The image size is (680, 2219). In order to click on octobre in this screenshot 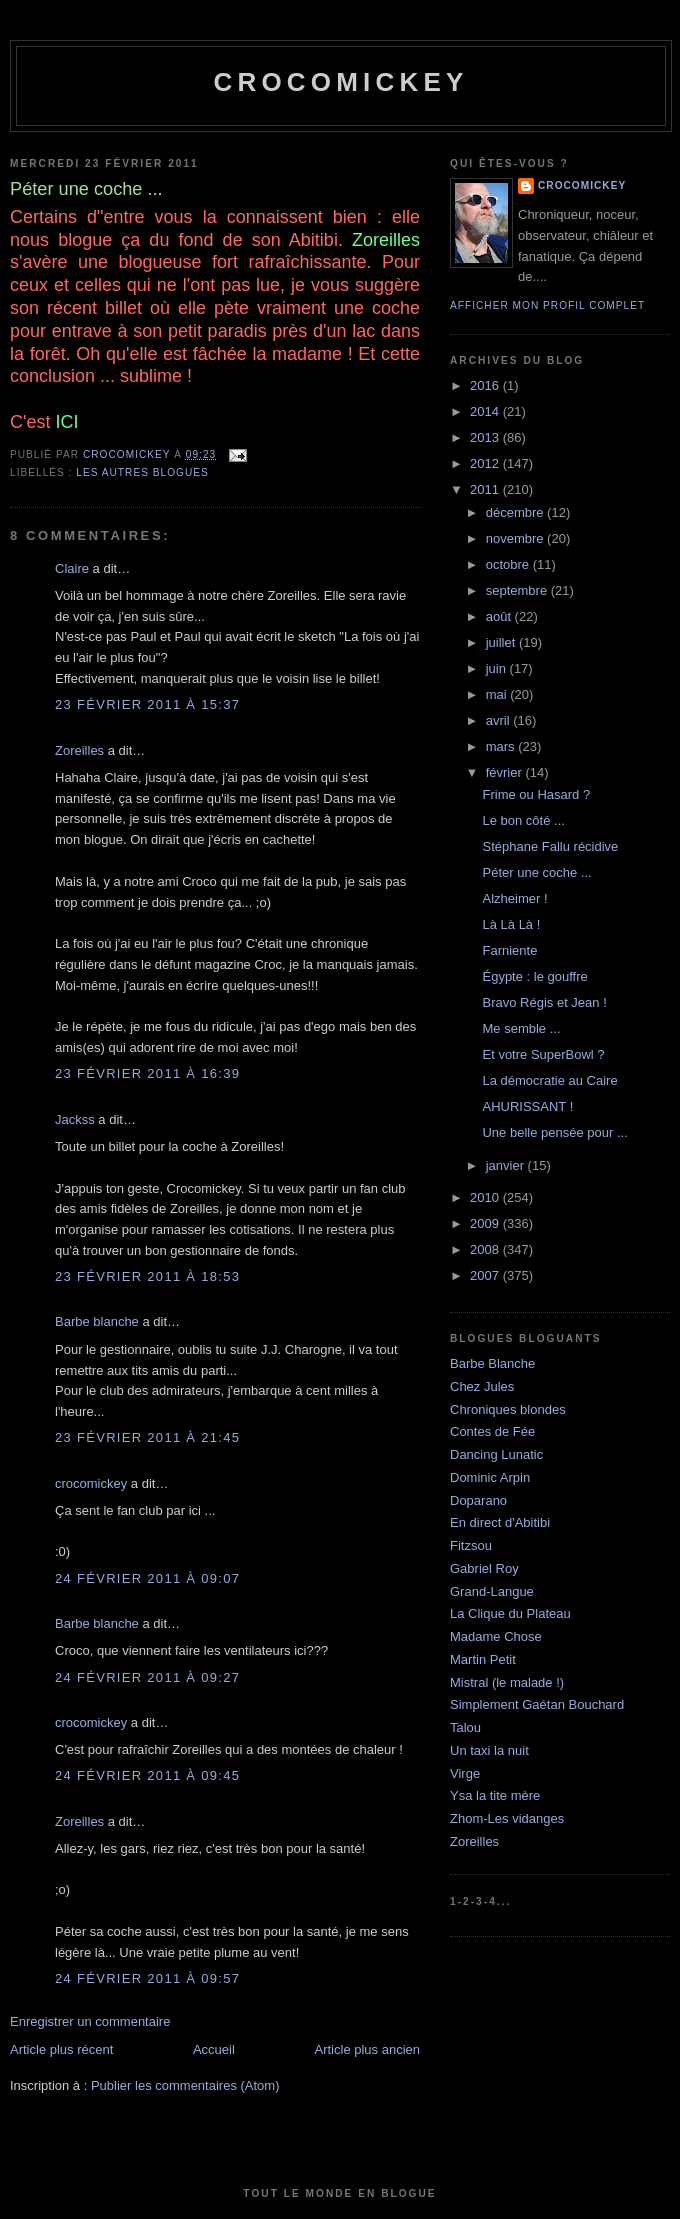, I will do `click(509, 564)`.